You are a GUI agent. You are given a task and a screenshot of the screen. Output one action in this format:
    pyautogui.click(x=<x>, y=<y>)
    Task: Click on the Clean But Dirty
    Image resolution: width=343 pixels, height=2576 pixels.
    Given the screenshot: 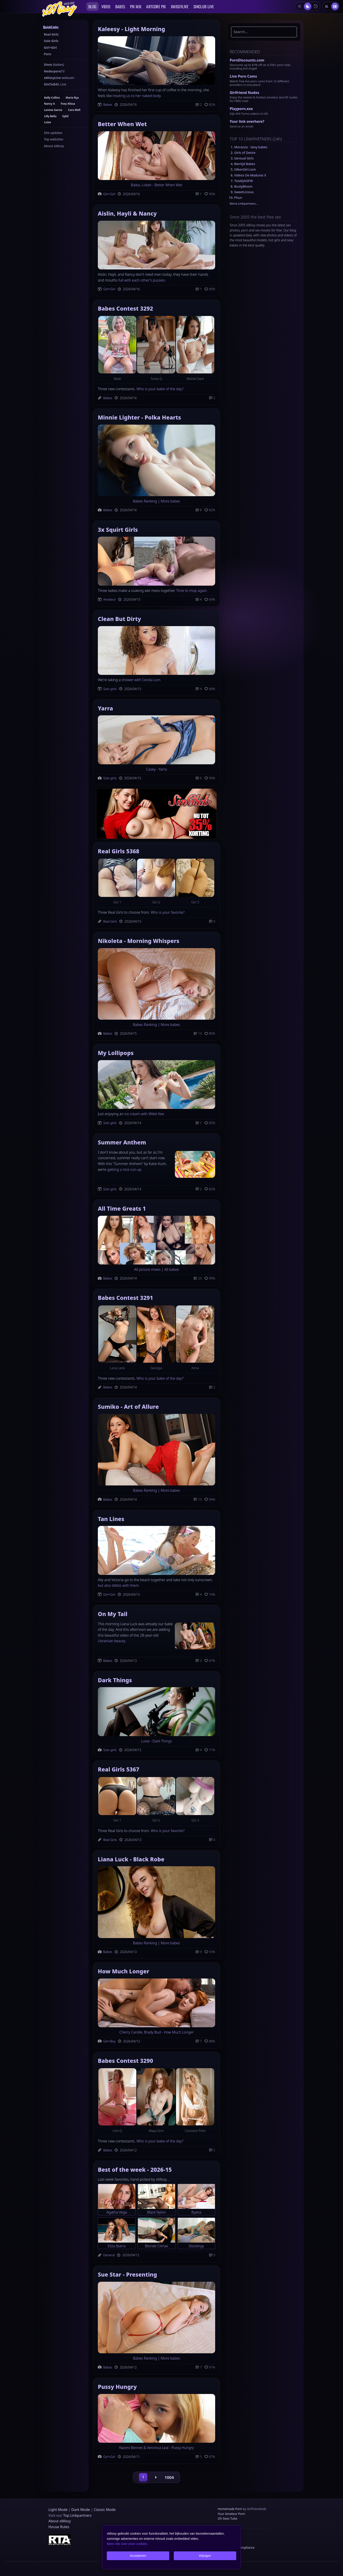 What is the action you would take?
    pyautogui.click(x=119, y=619)
    